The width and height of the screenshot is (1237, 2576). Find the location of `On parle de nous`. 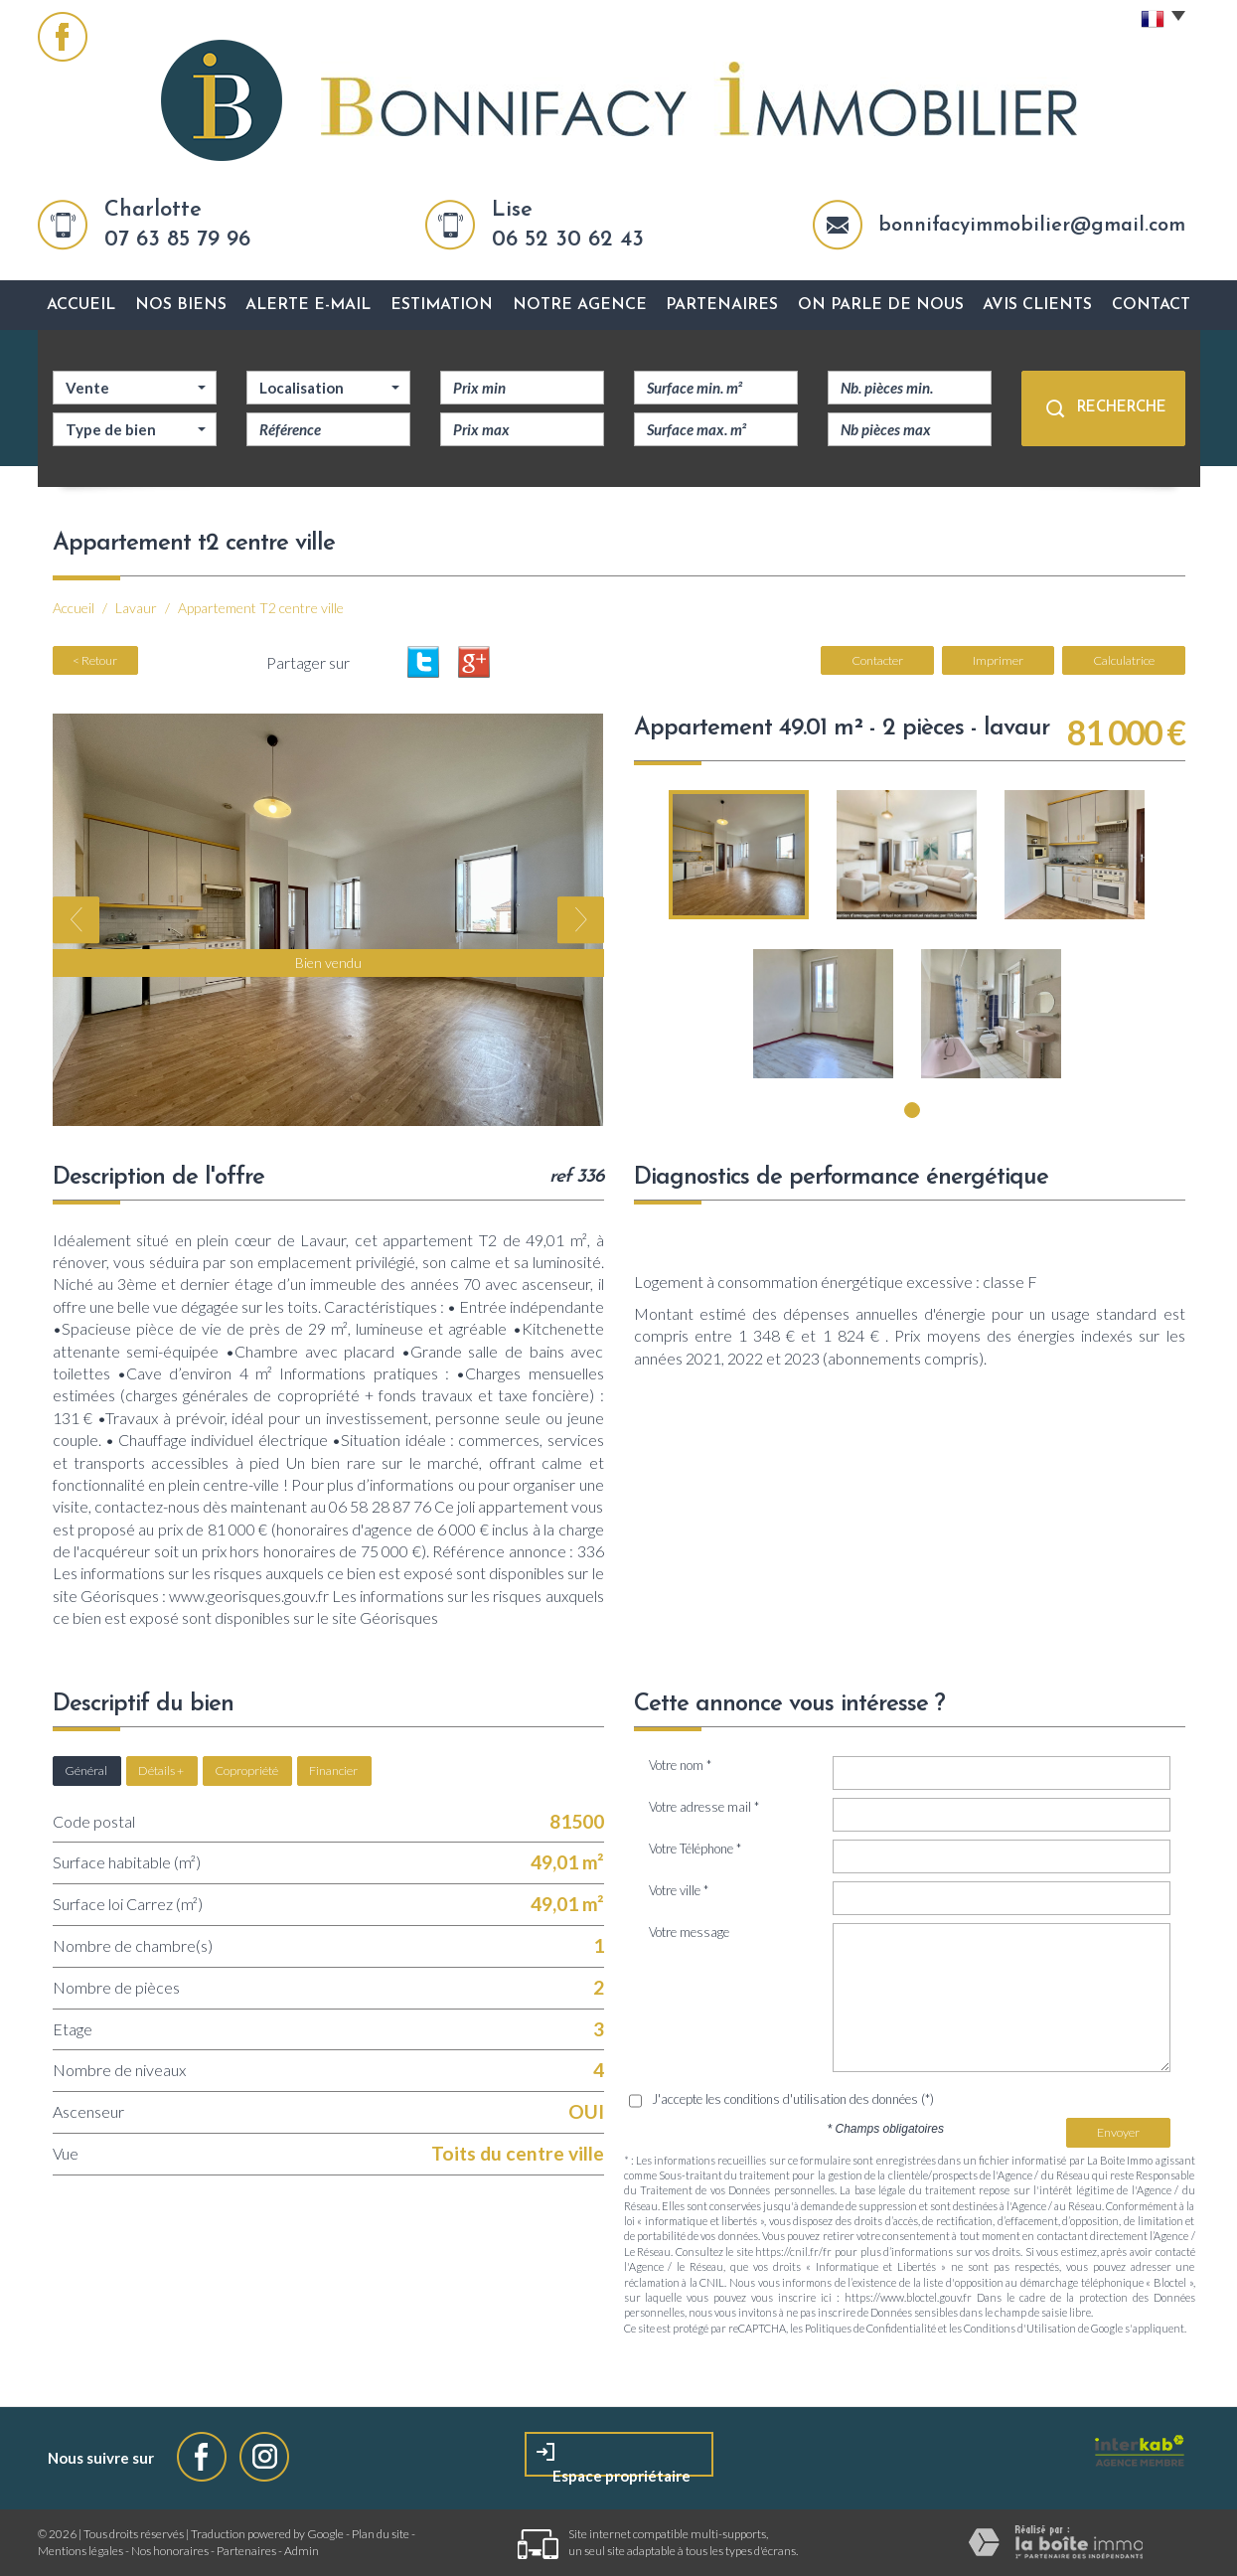

On parle de nous is located at coordinates (881, 305).